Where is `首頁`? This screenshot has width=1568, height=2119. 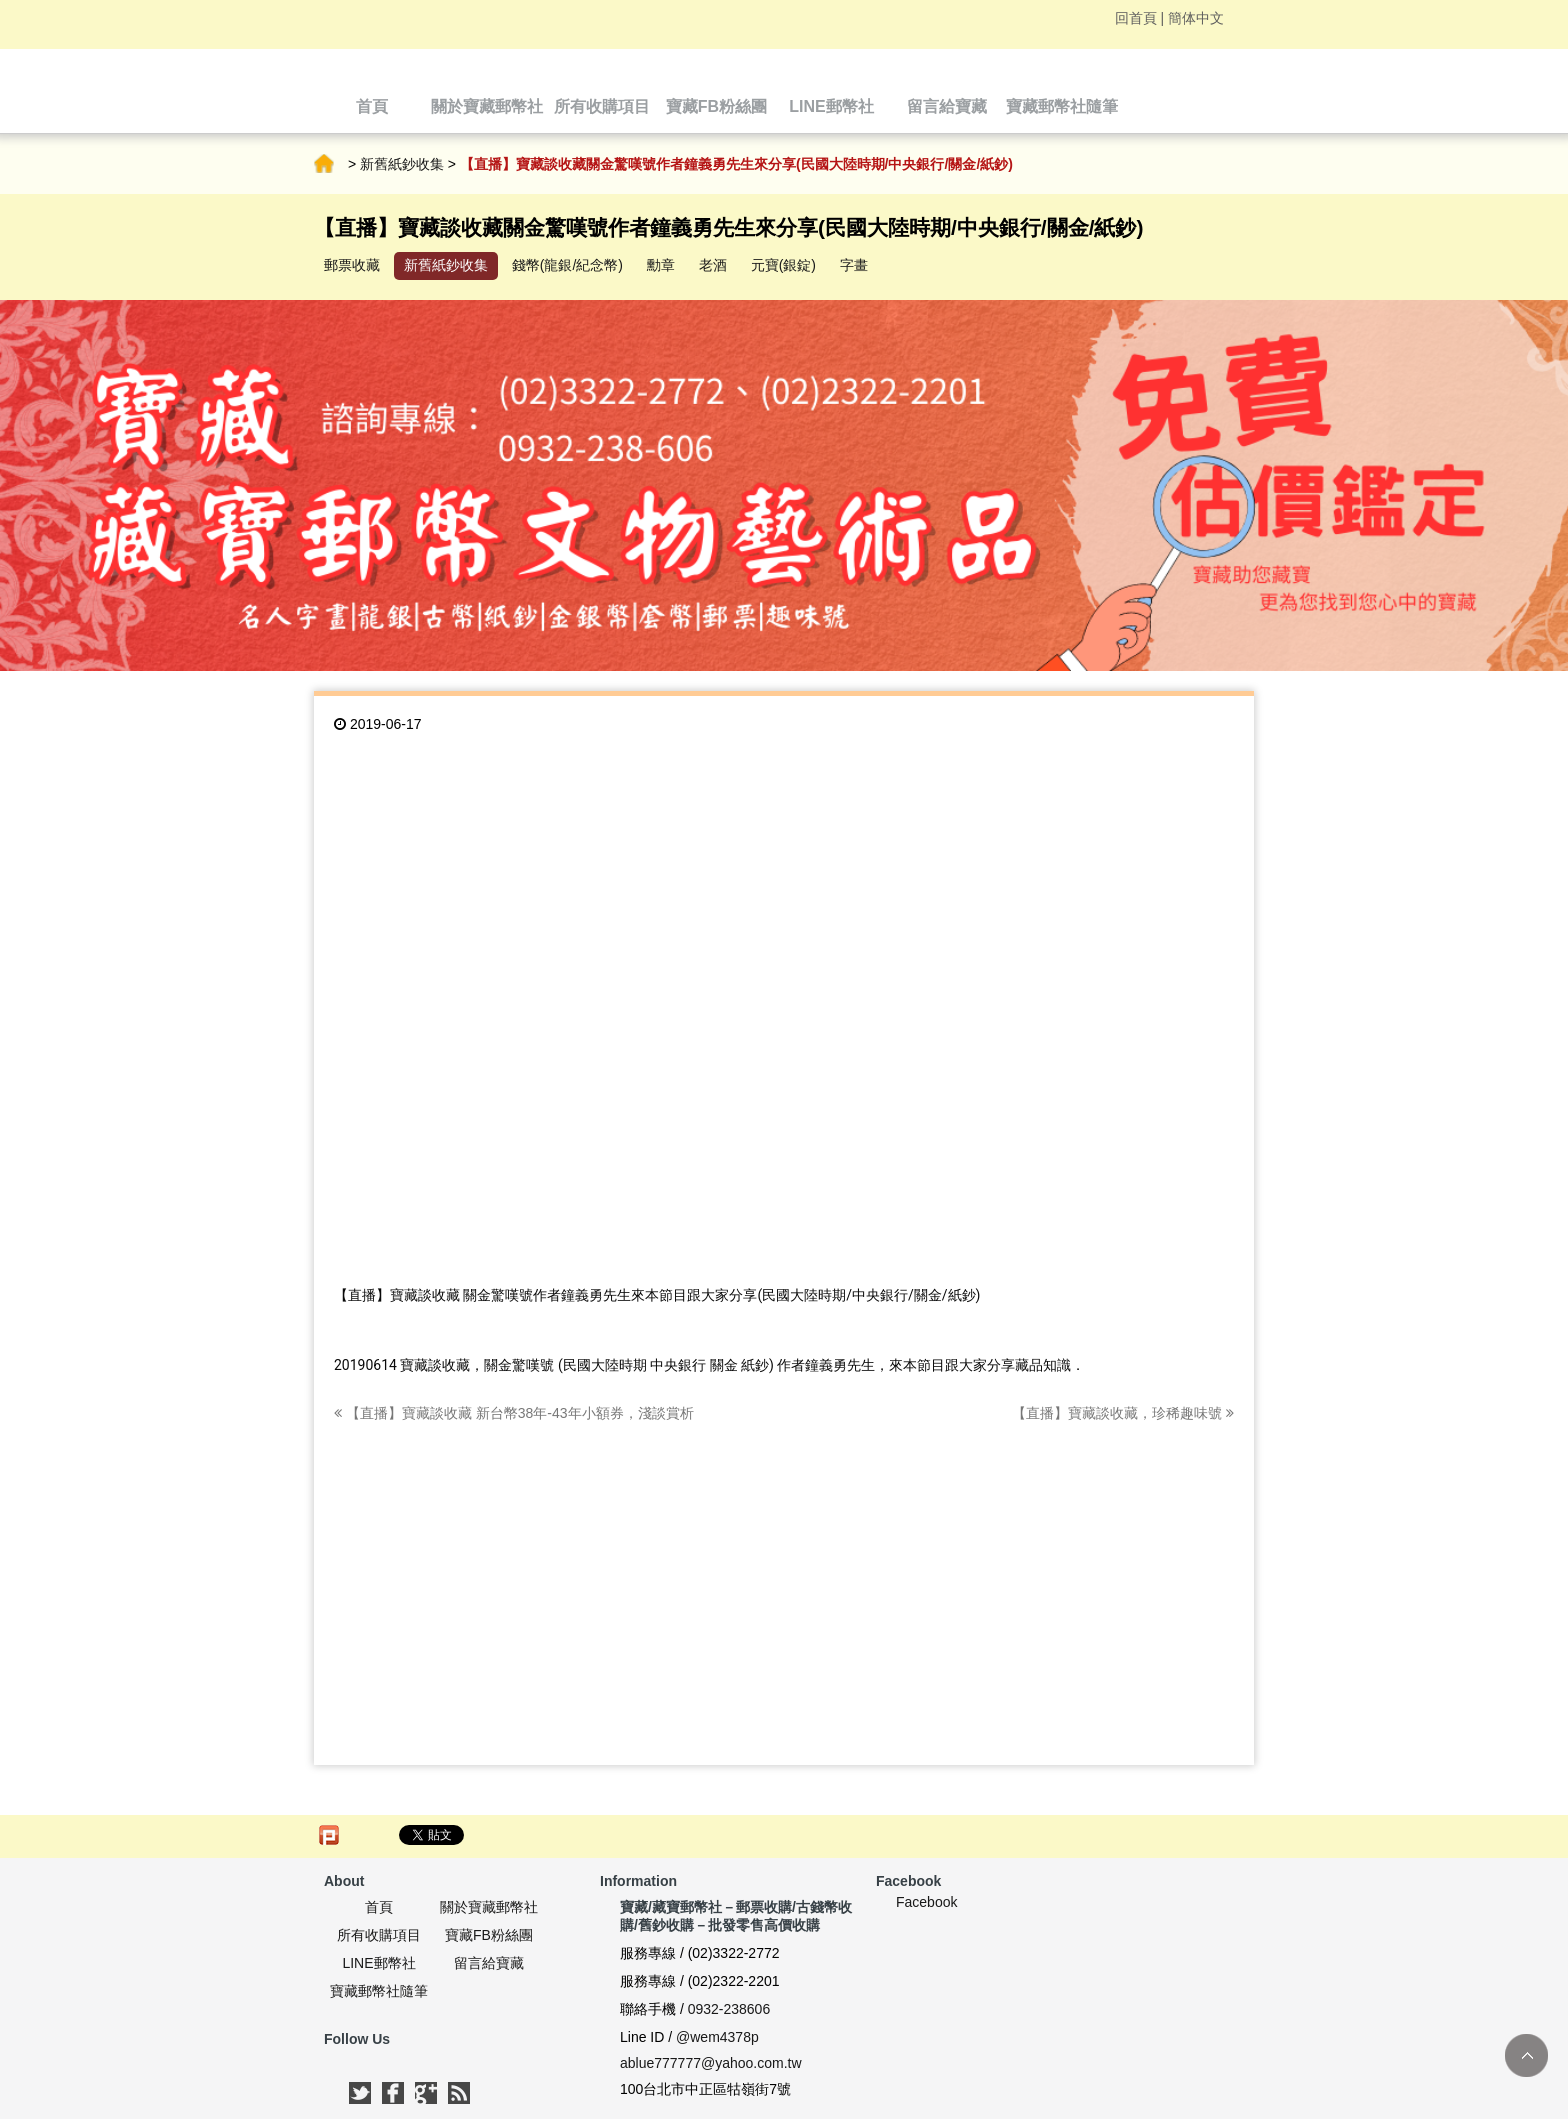
首頁 is located at coordinates (324, 164).